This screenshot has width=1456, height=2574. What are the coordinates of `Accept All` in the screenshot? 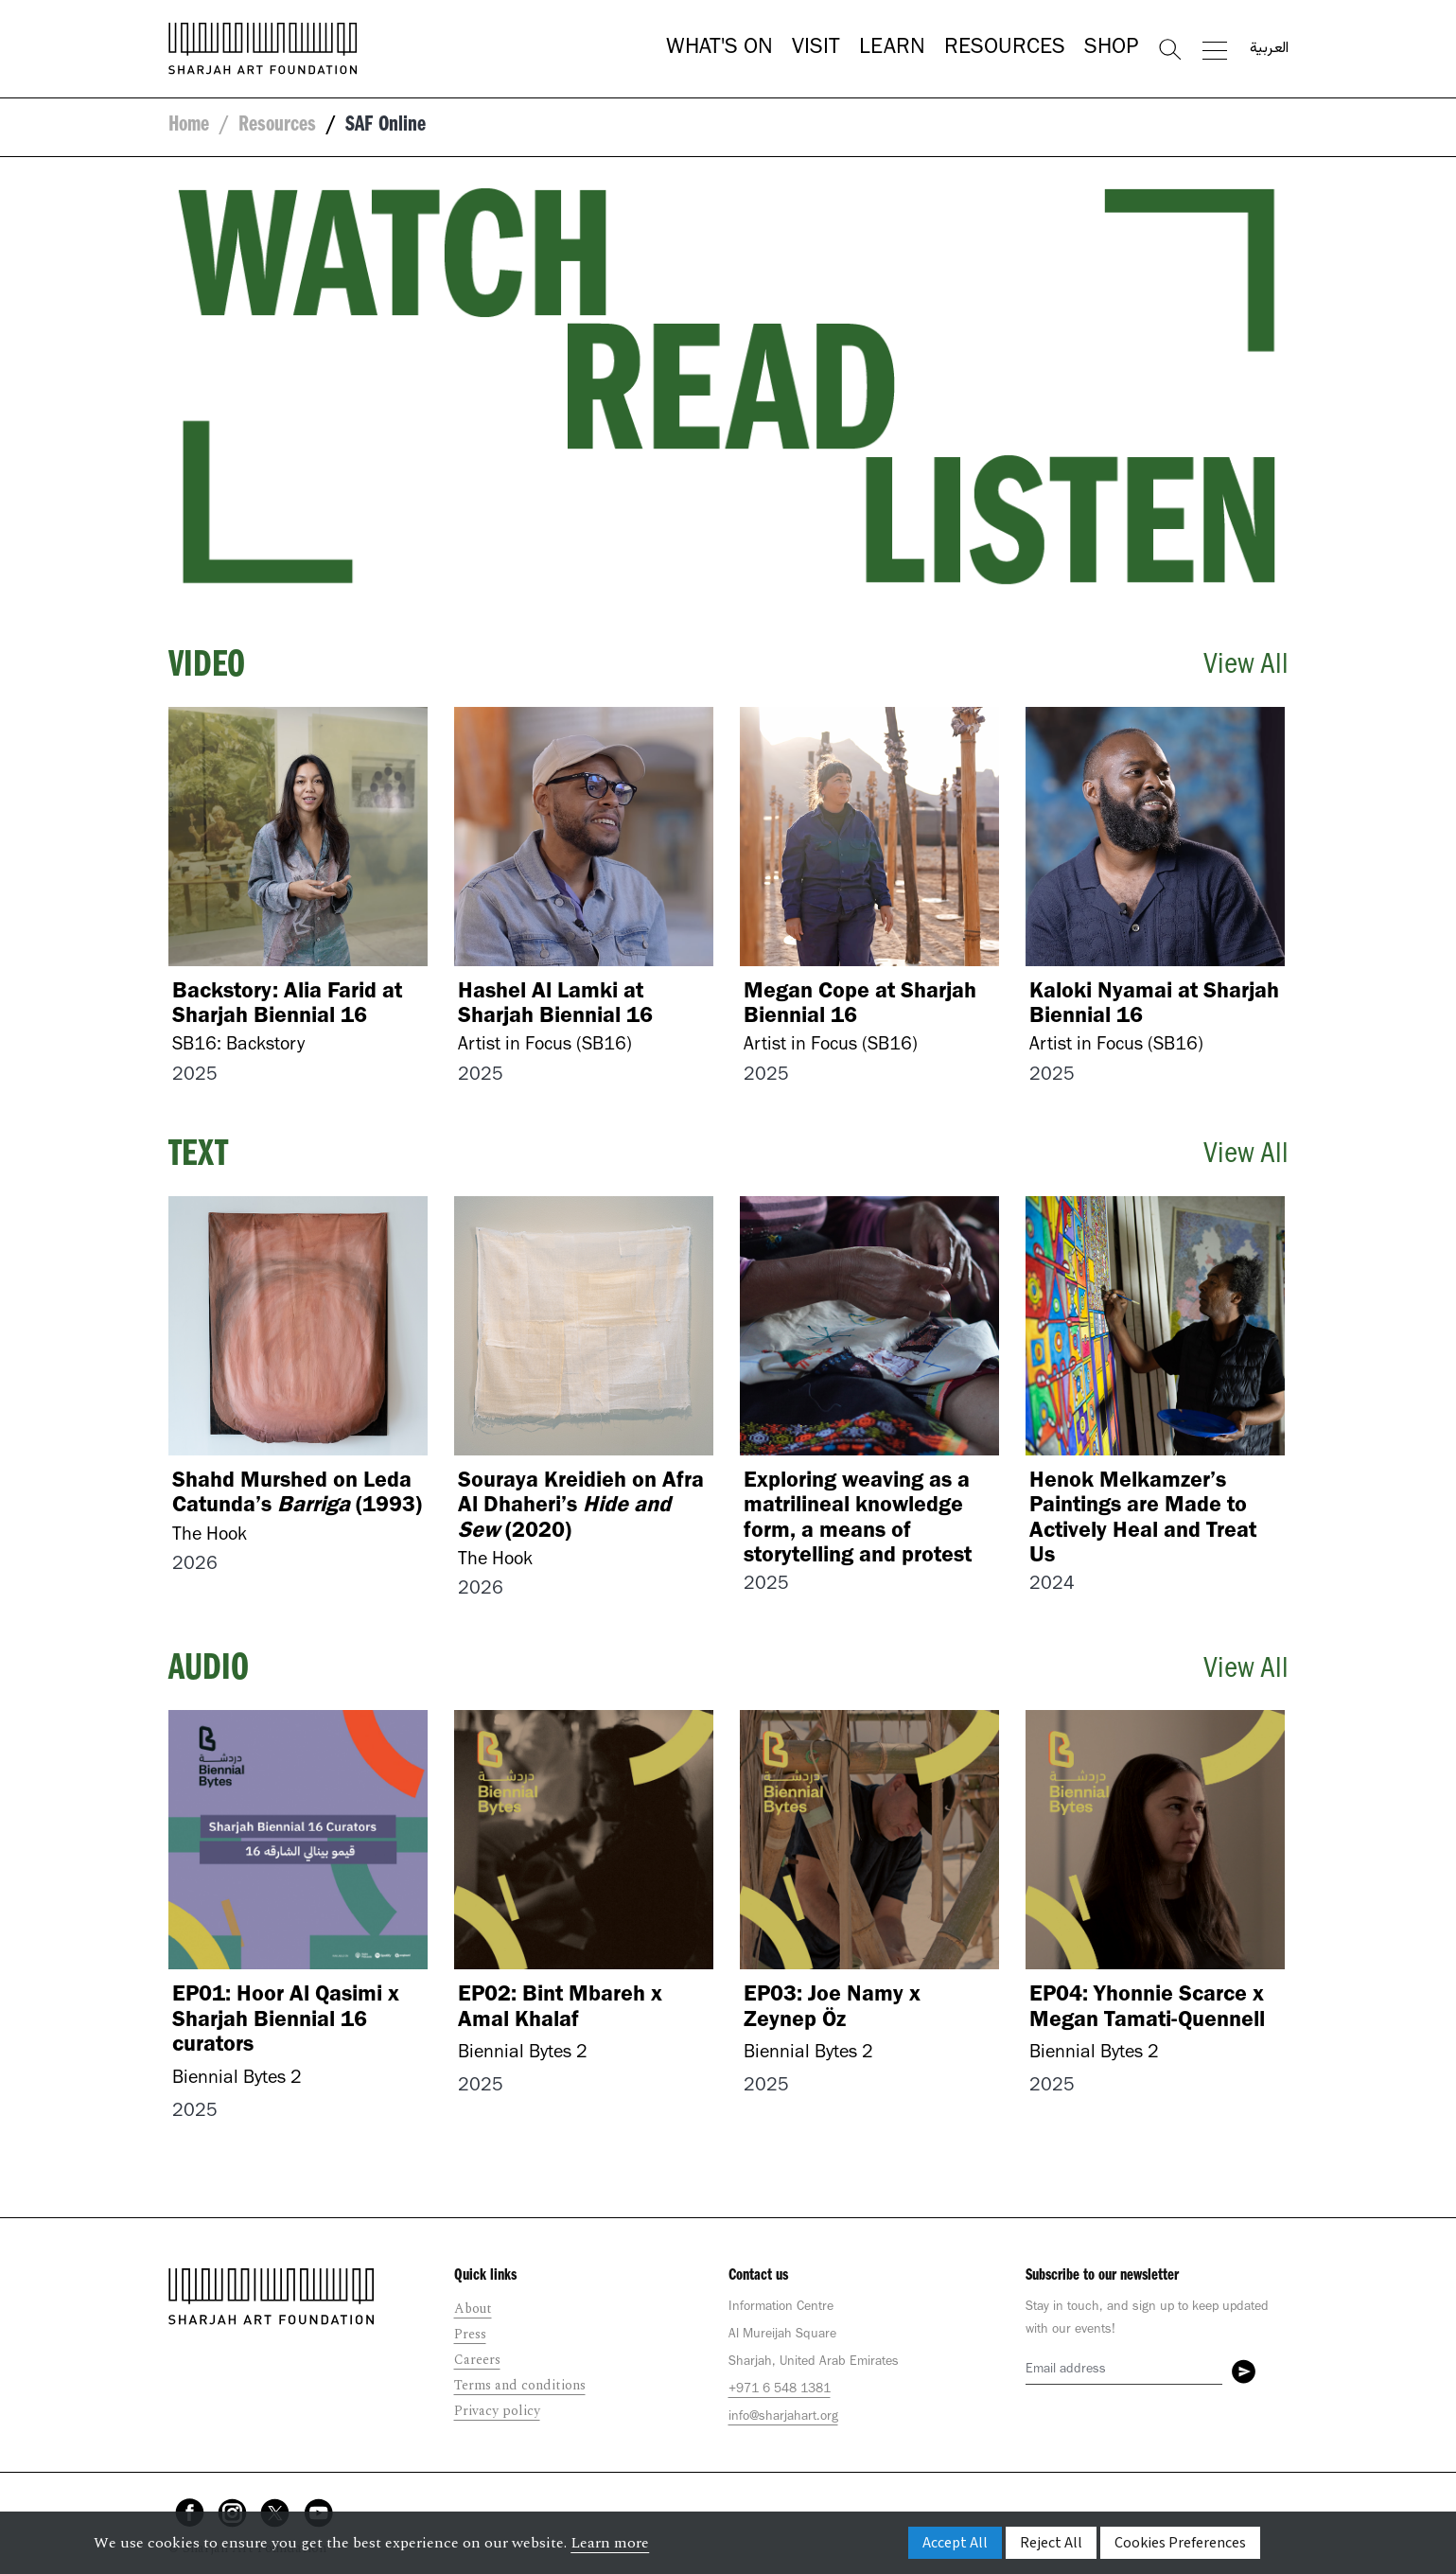 It's located at (955, 2542).